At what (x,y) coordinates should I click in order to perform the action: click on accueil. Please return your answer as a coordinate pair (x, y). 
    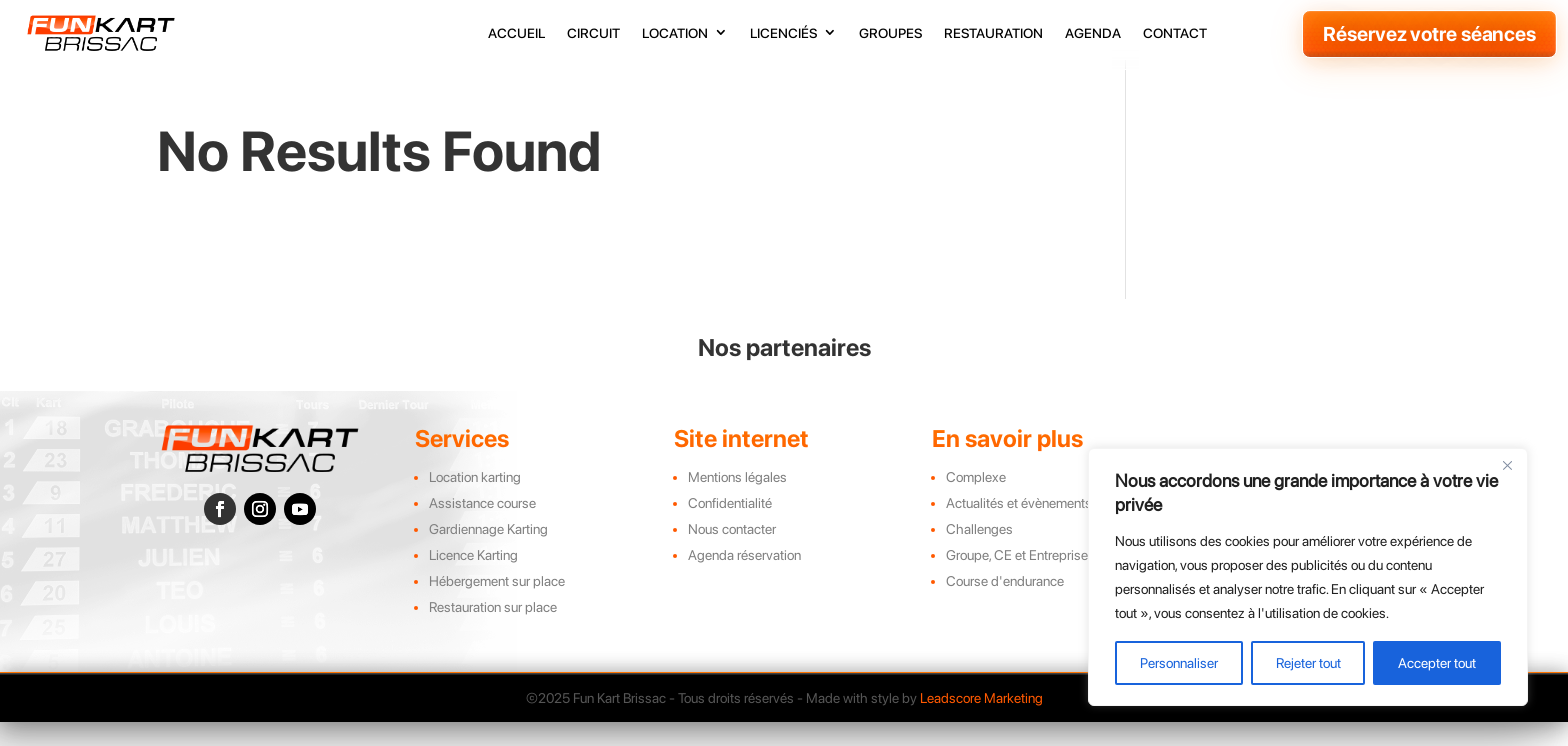
    Looking at the image, I should click on (516, 33).